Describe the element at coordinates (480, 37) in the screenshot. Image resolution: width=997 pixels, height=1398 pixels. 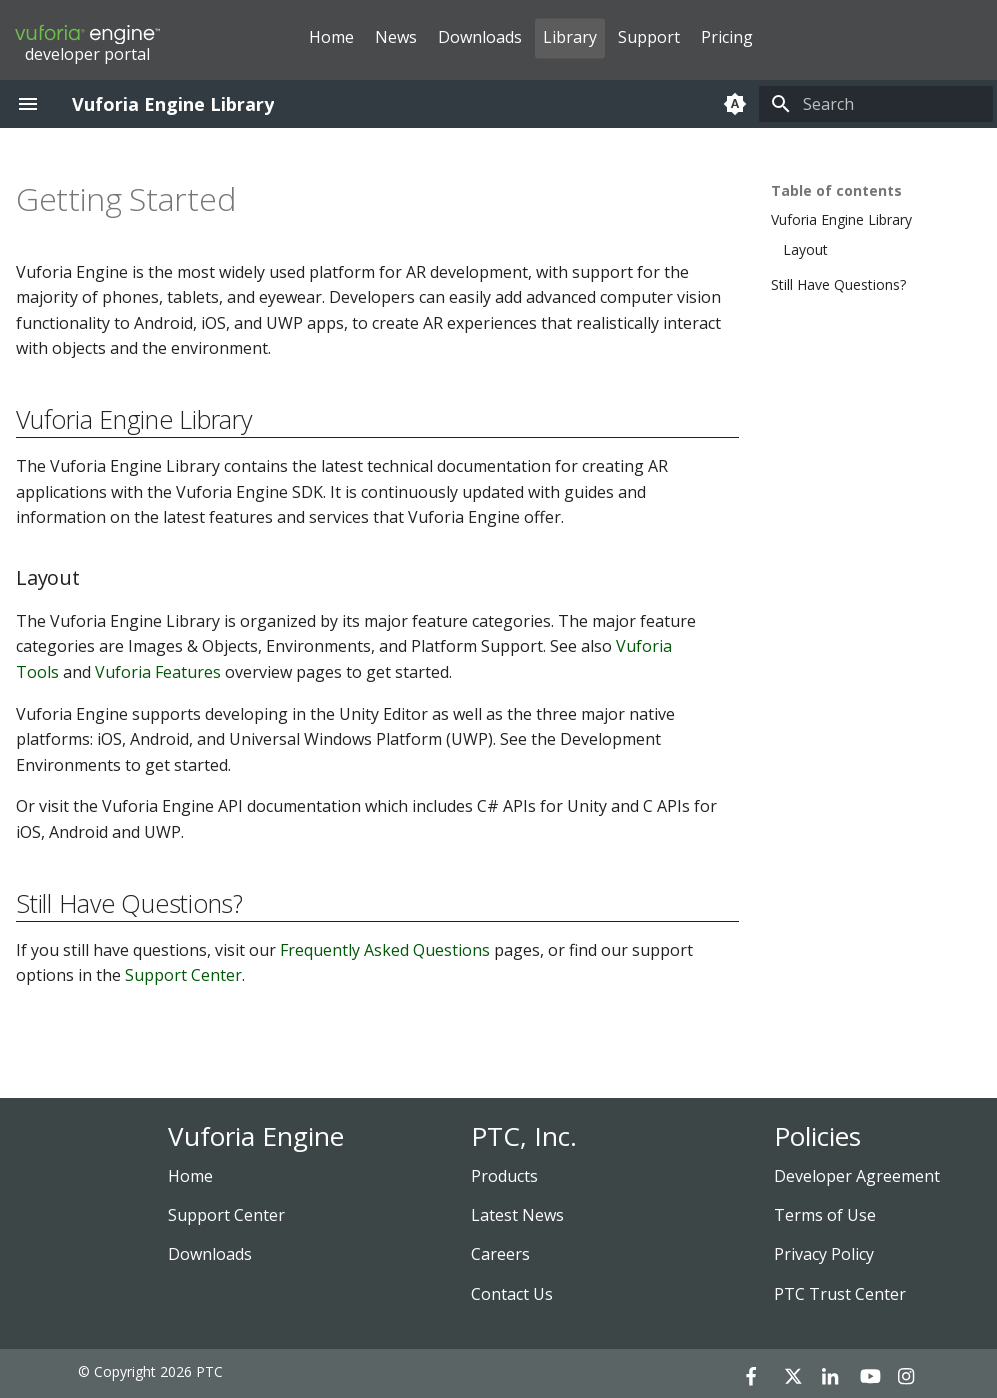
I see `Downloads` at that location.